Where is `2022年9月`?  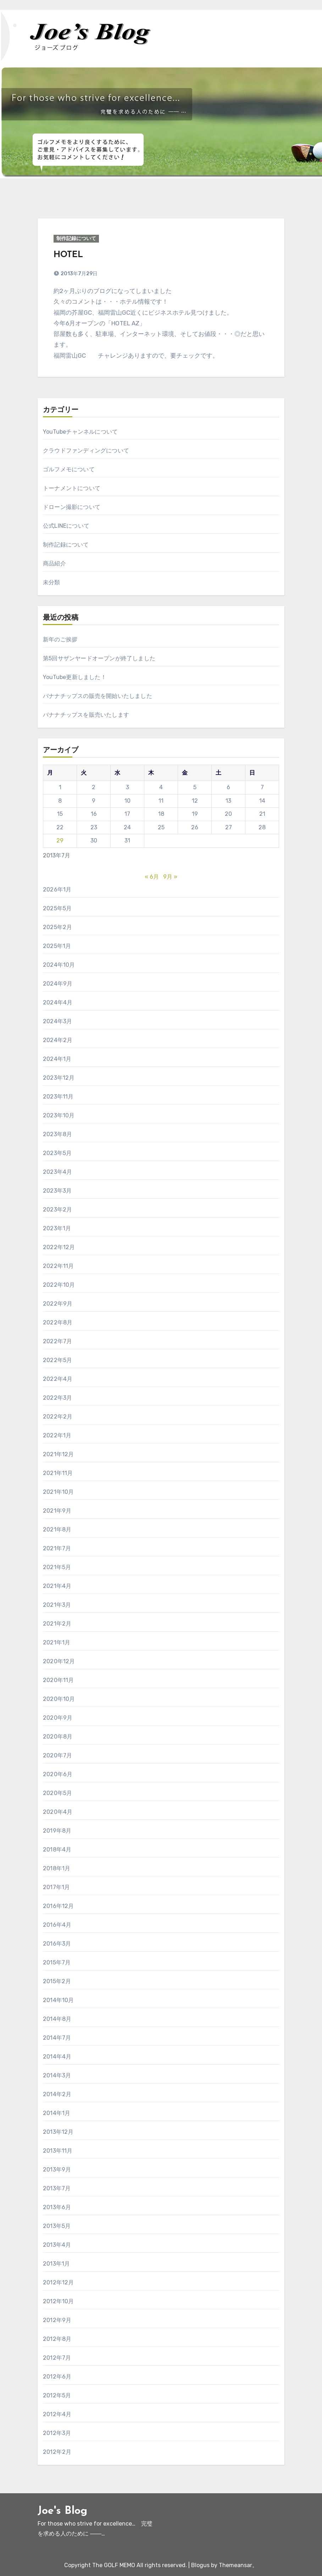 2022年9月 is located at coordinates (57, 1303).